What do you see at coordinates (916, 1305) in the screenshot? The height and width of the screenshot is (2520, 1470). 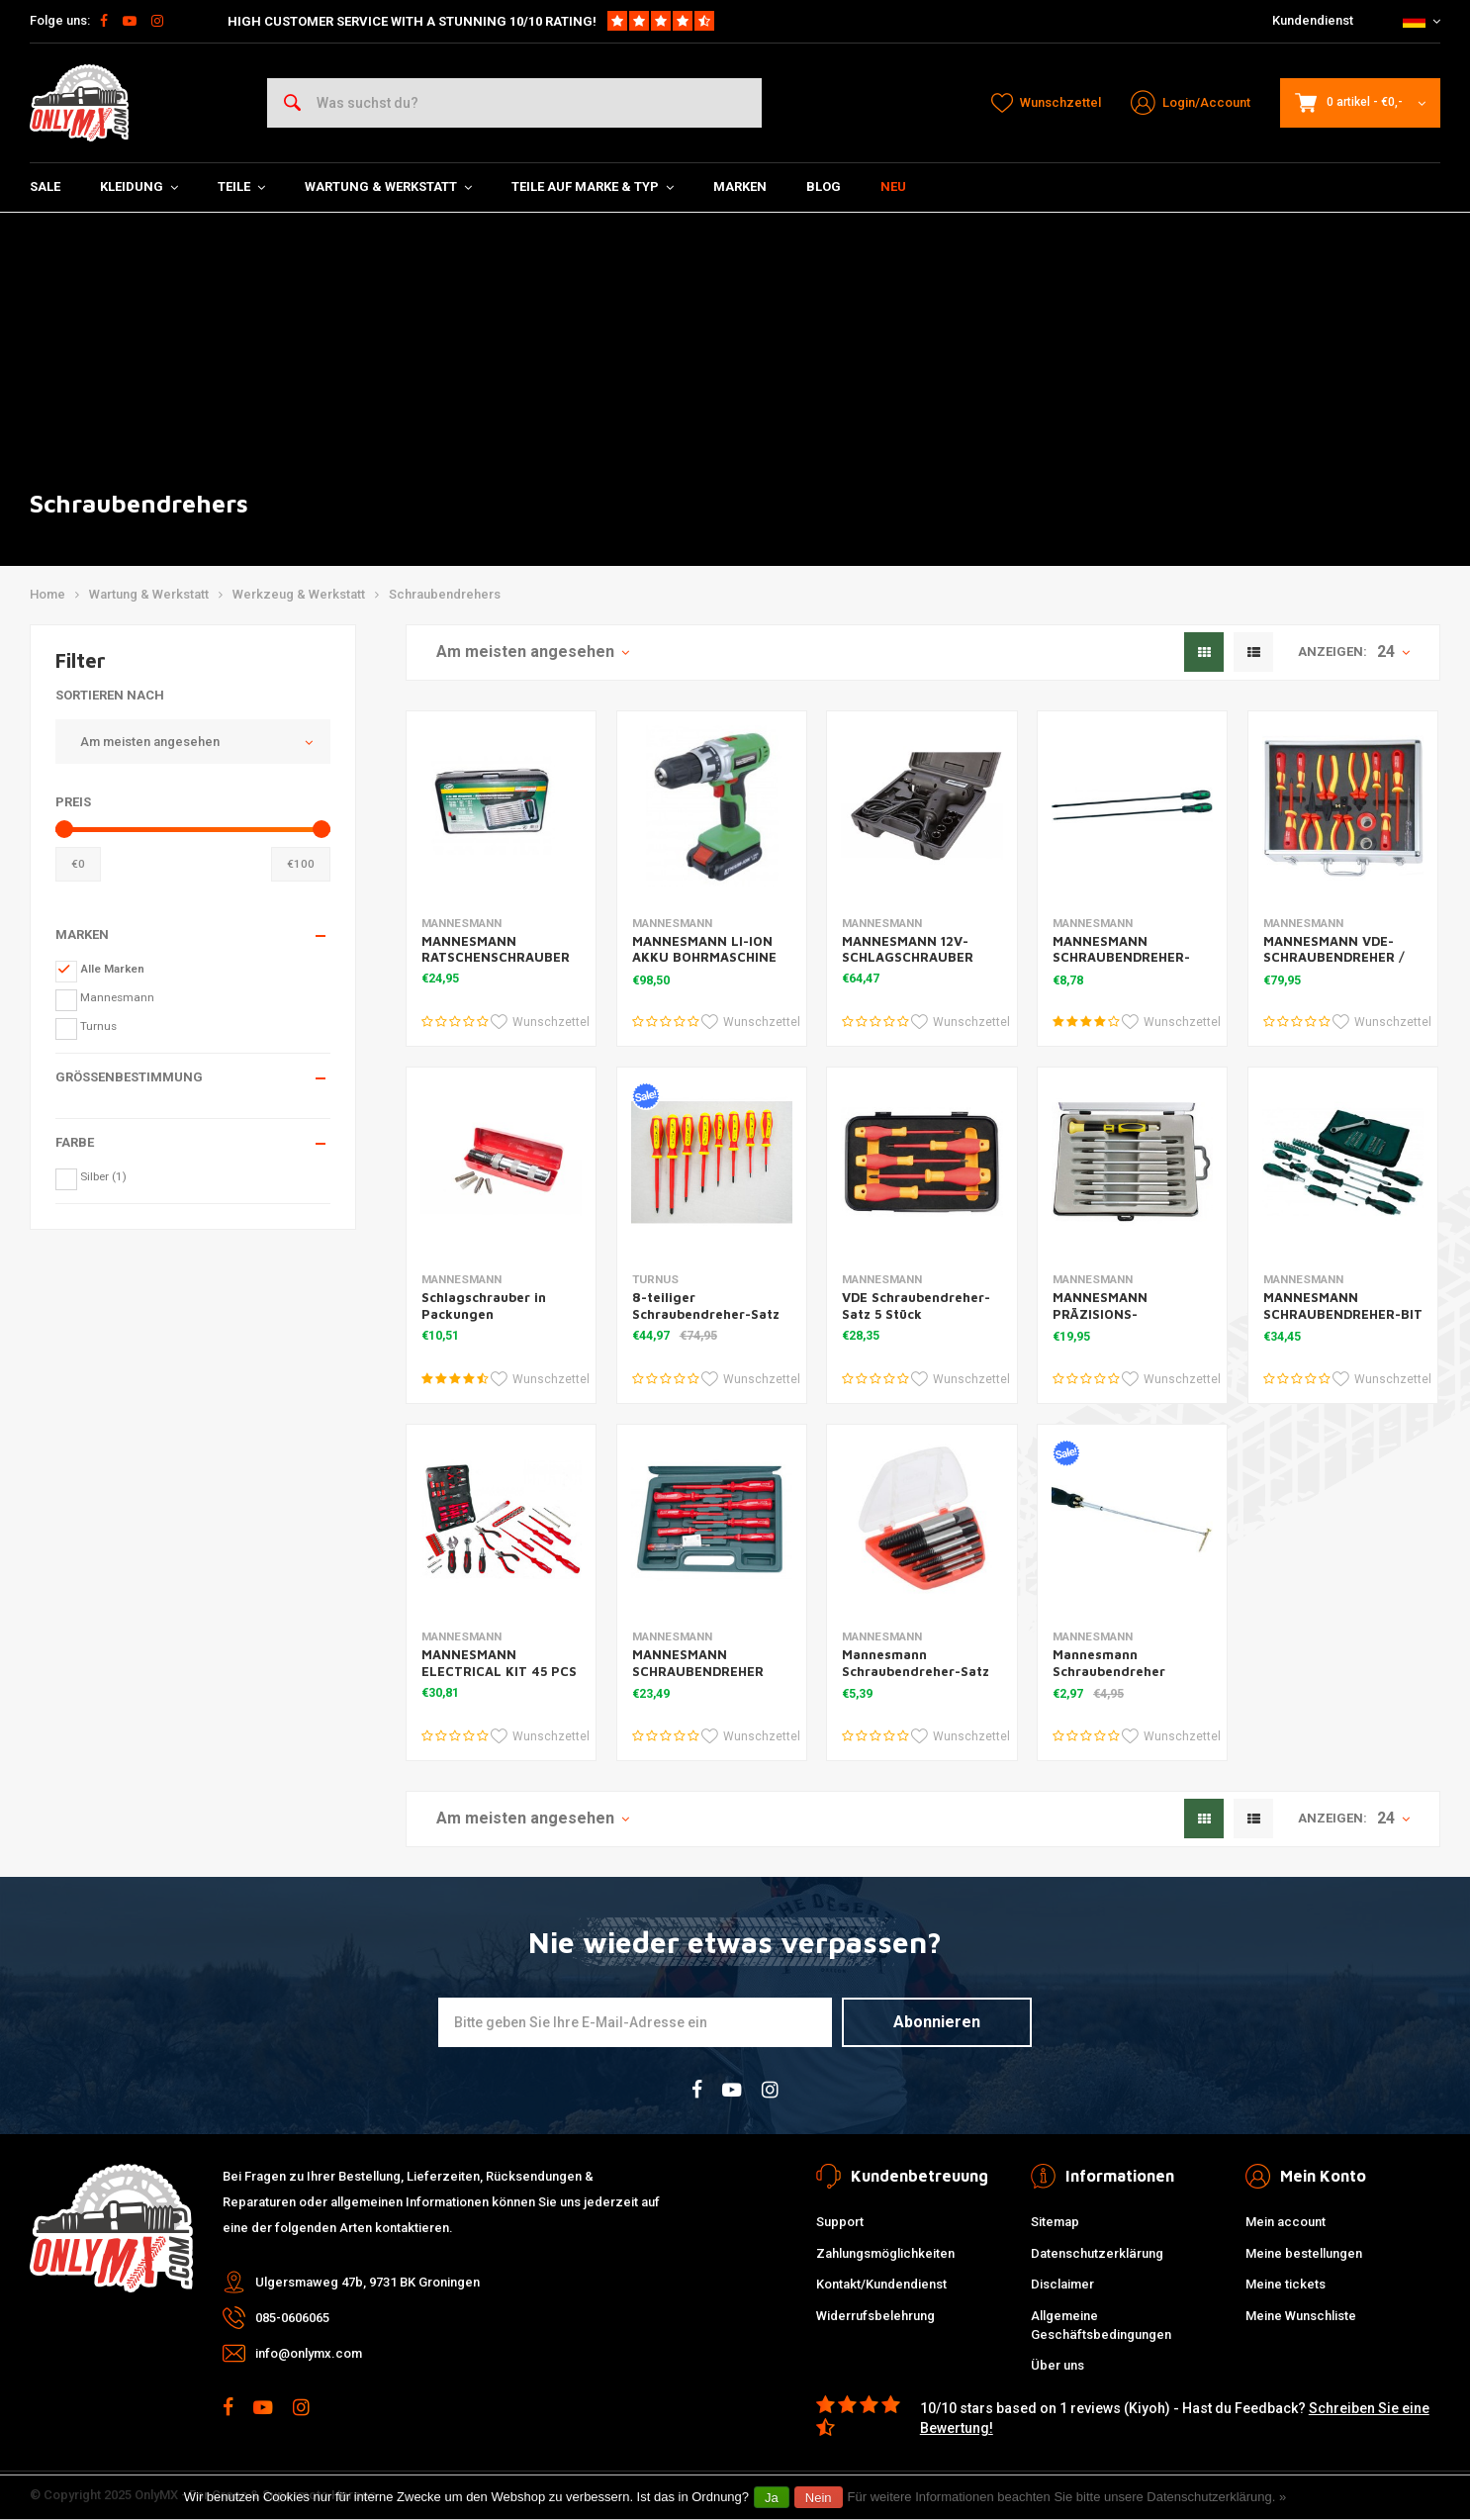 I see `VDE Schraubendreher-Satz 5 Stück` at bounding box center [916, 1305].